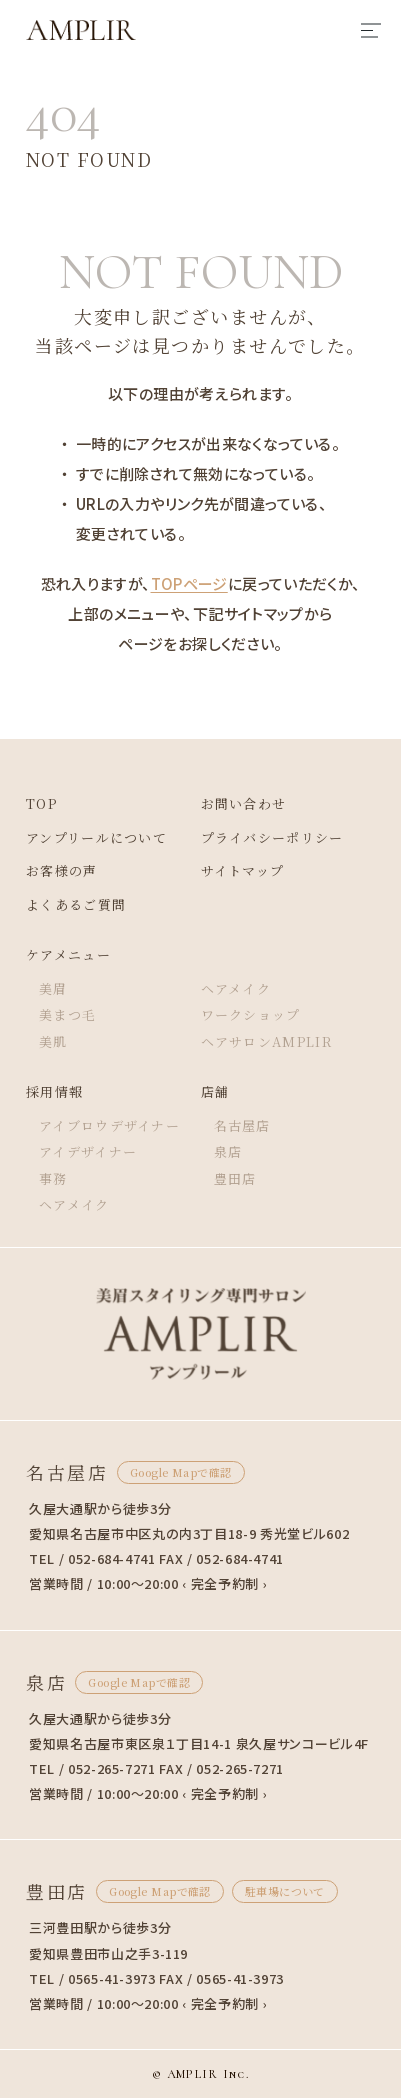 The width and height of the screenshot is (401, 2098). What do you see at coordinates (96, 837) in the screenshot?
I see `アンプリールについて` at bounding box center [96, 837].